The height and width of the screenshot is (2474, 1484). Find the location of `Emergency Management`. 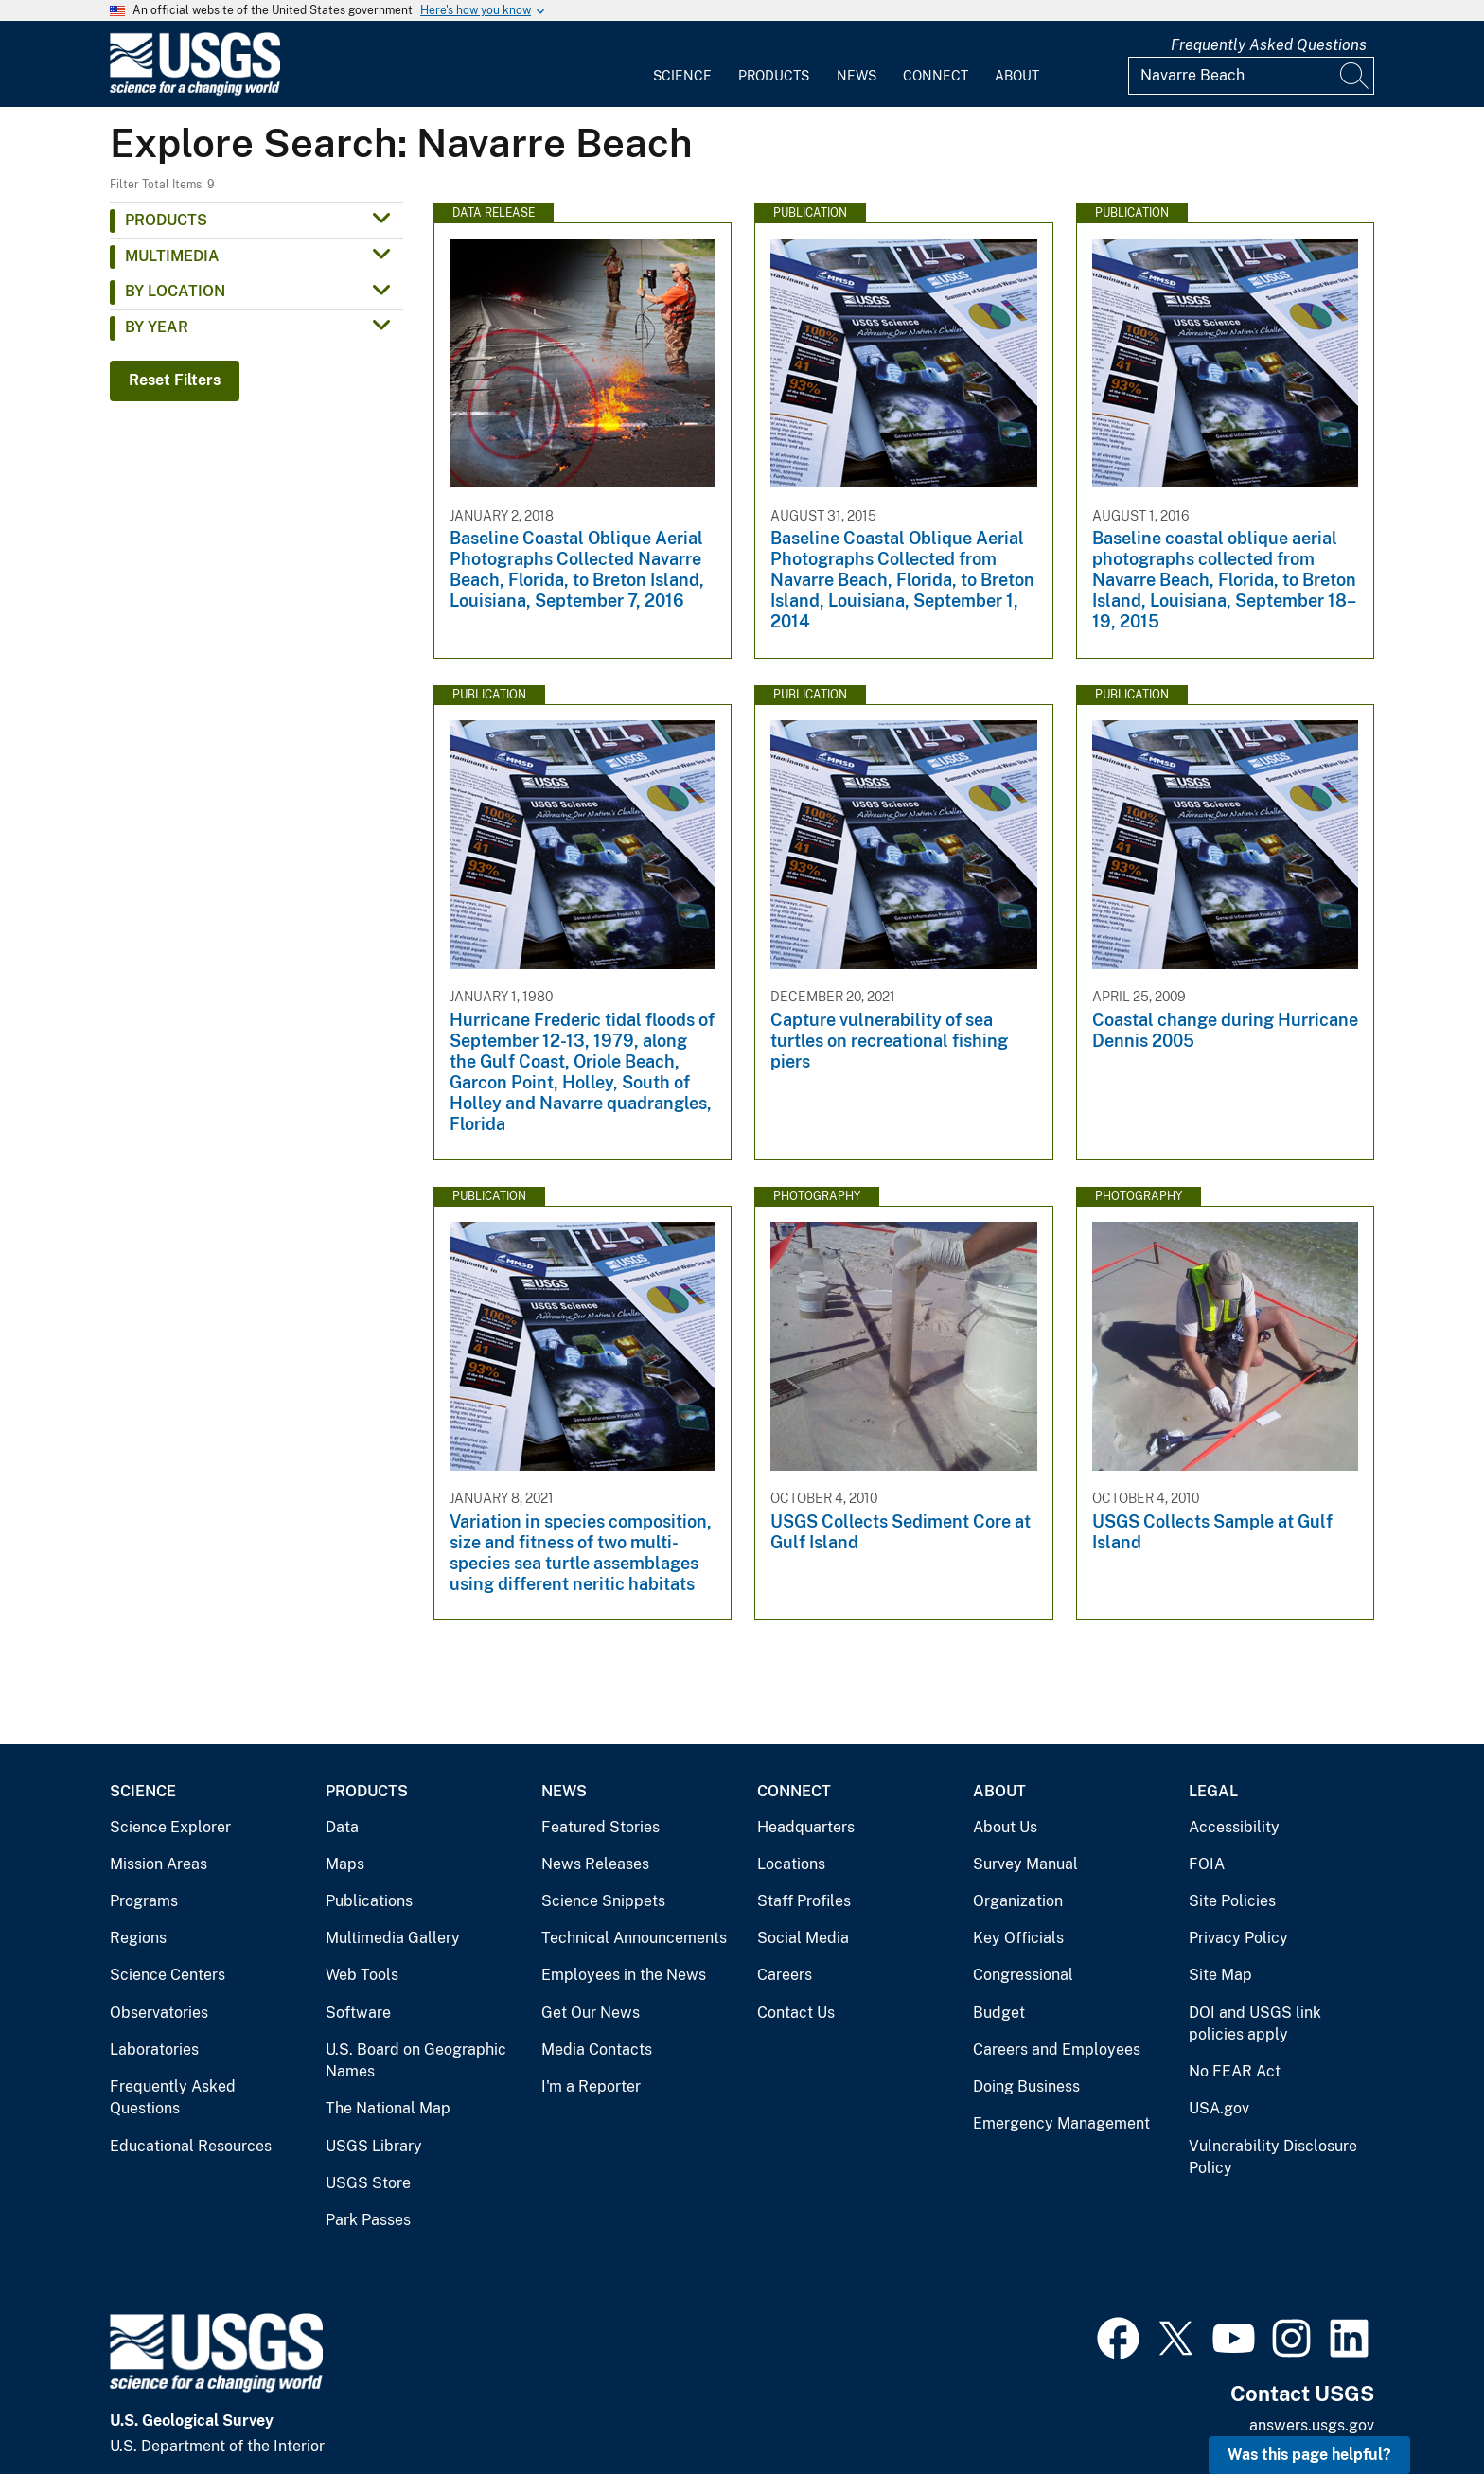

Emergency Management is located at coordinates (1061, 2123).